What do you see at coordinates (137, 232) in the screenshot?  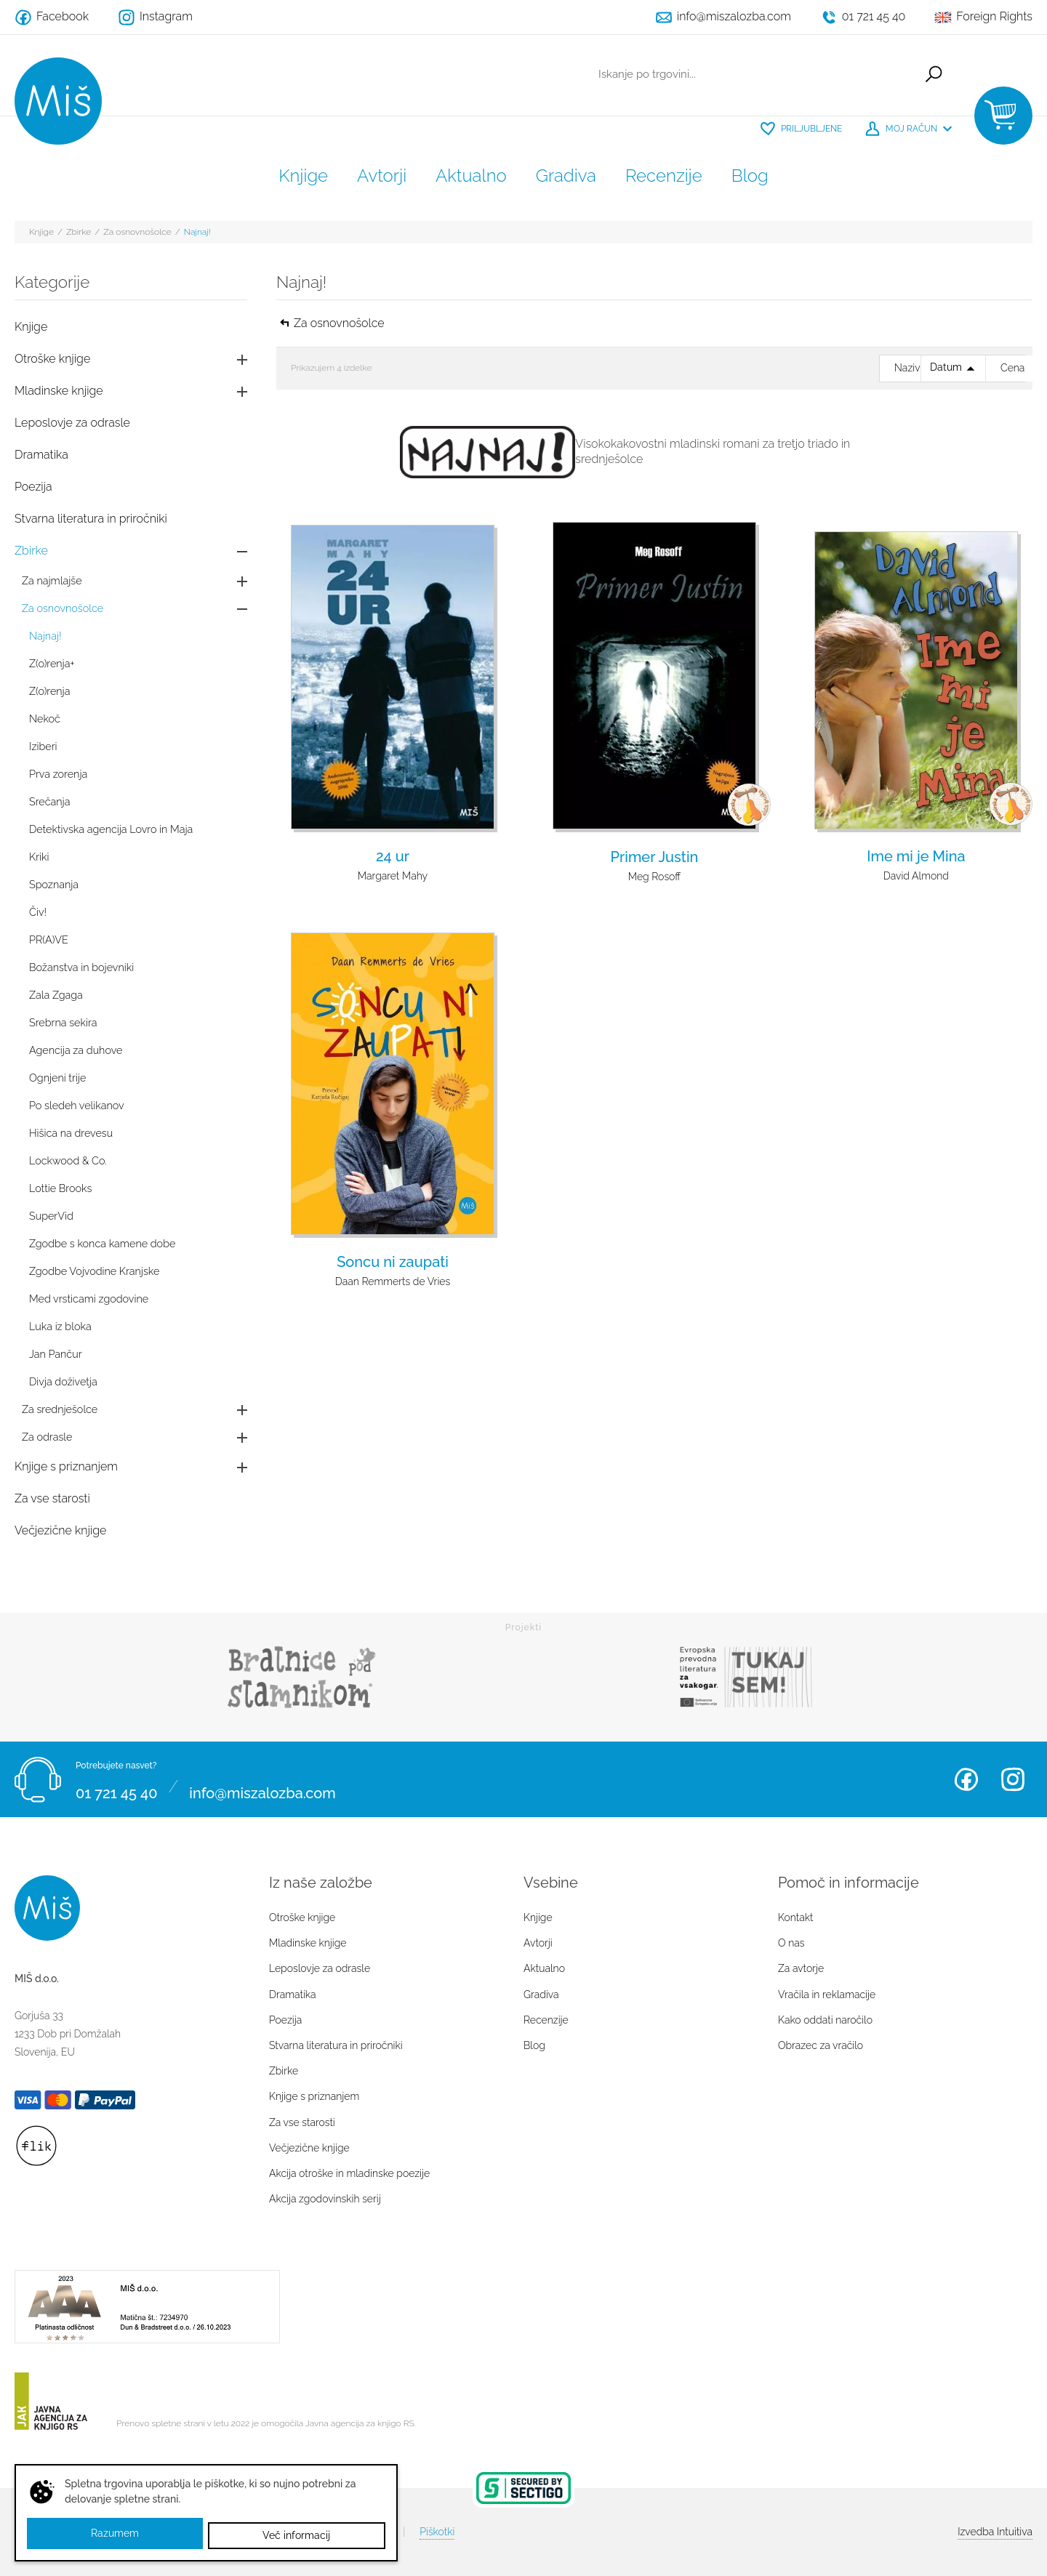 I see `Za osnovnošolce` at bounding box center [137, 232].